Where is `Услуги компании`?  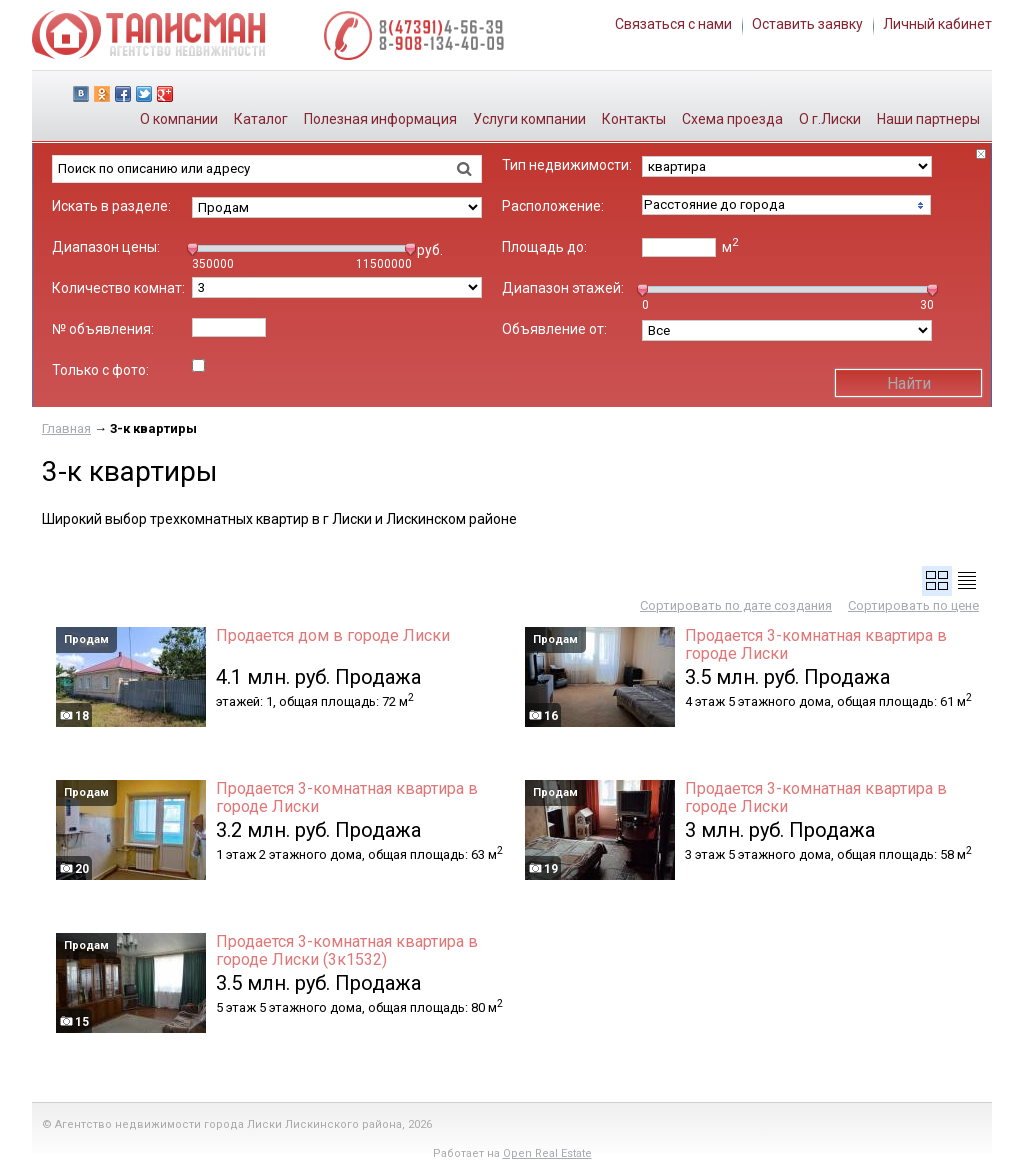
Услуги компании is located at coordinates (529, 119).